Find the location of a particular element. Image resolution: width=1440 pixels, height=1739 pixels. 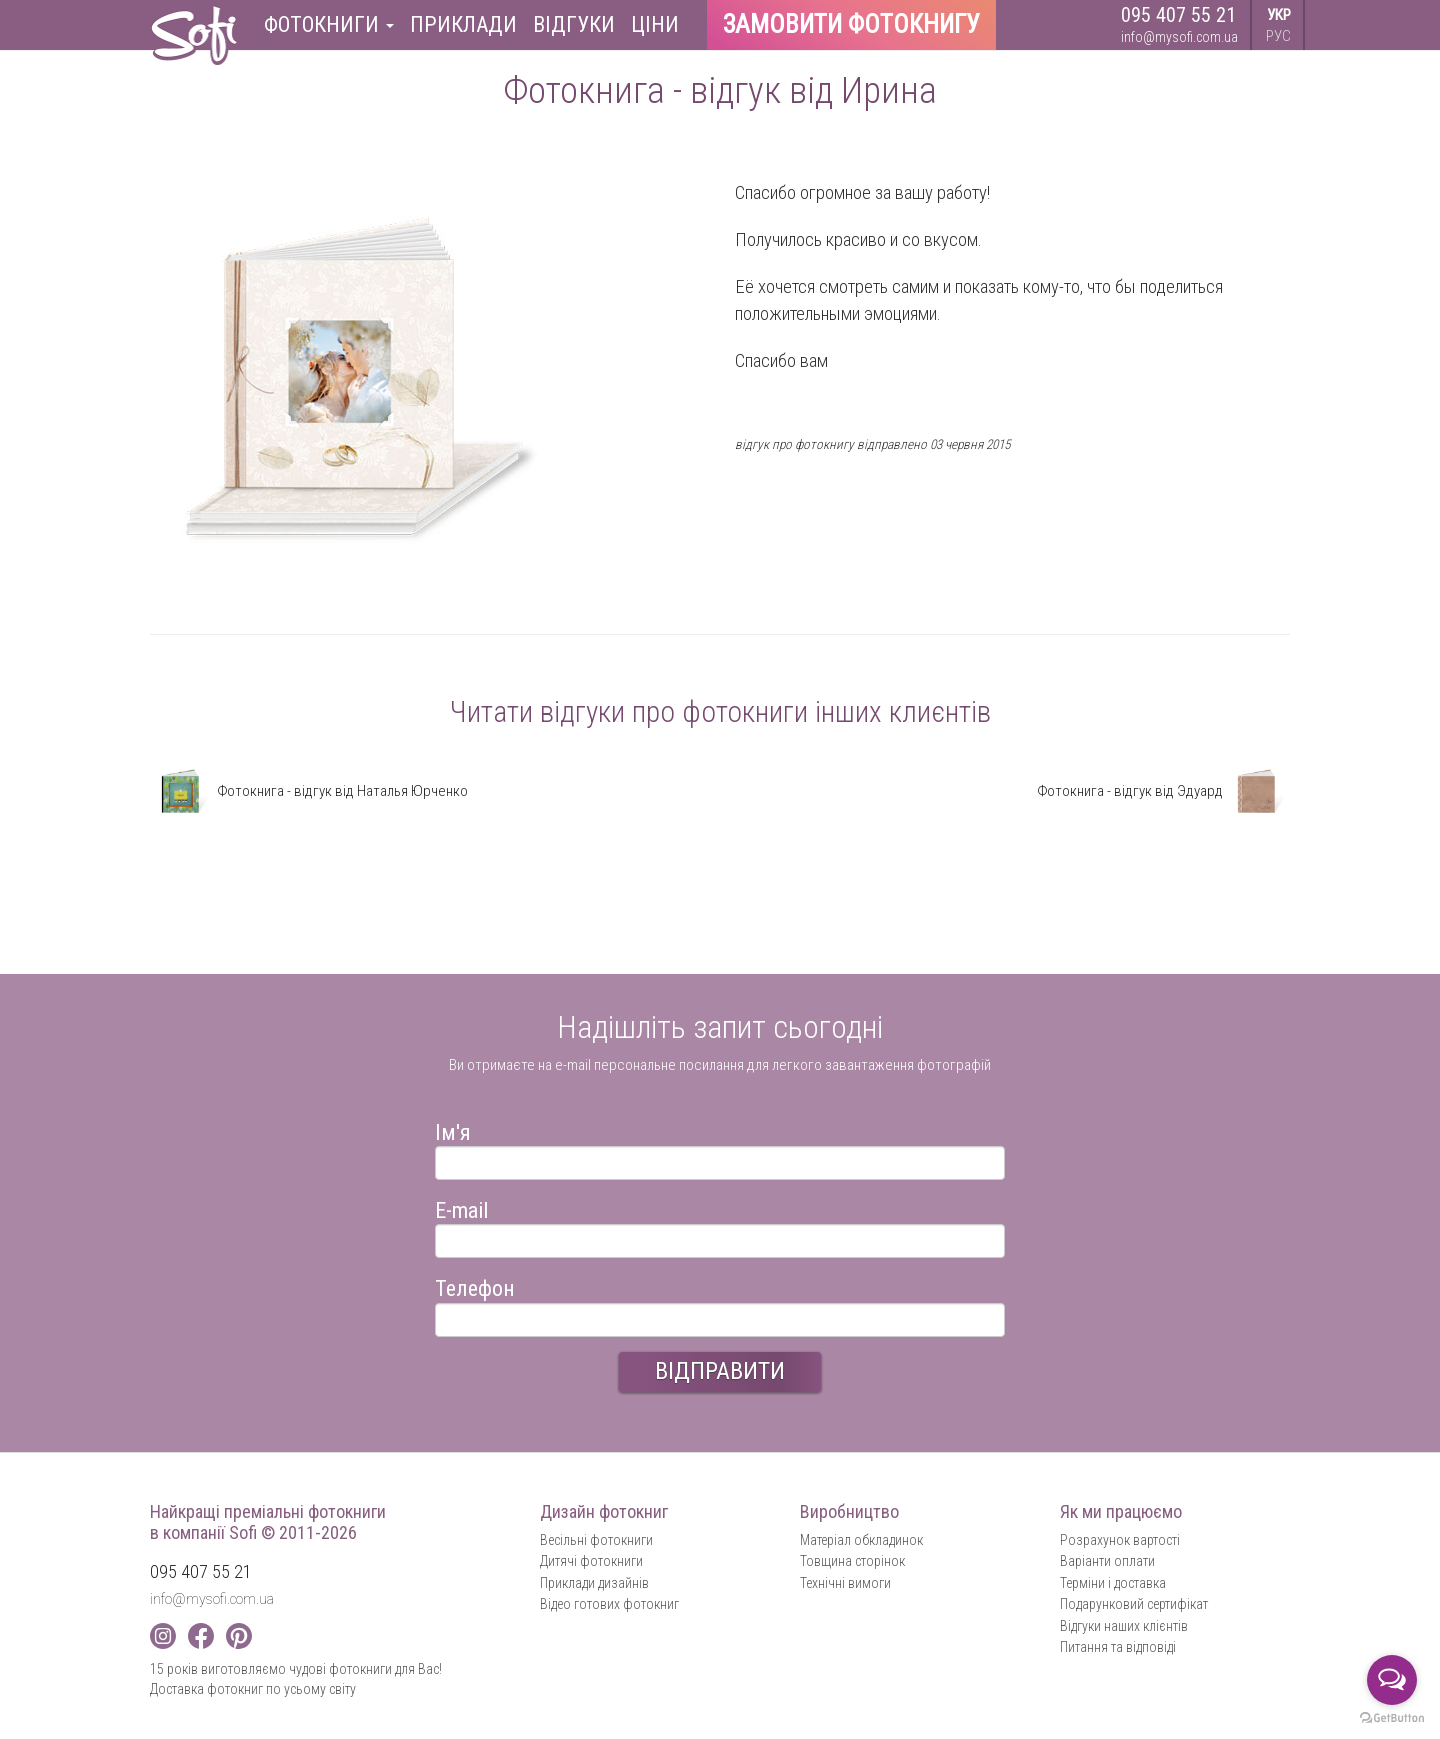

Варіанти оплати is located at coordinates (1107, 1561).